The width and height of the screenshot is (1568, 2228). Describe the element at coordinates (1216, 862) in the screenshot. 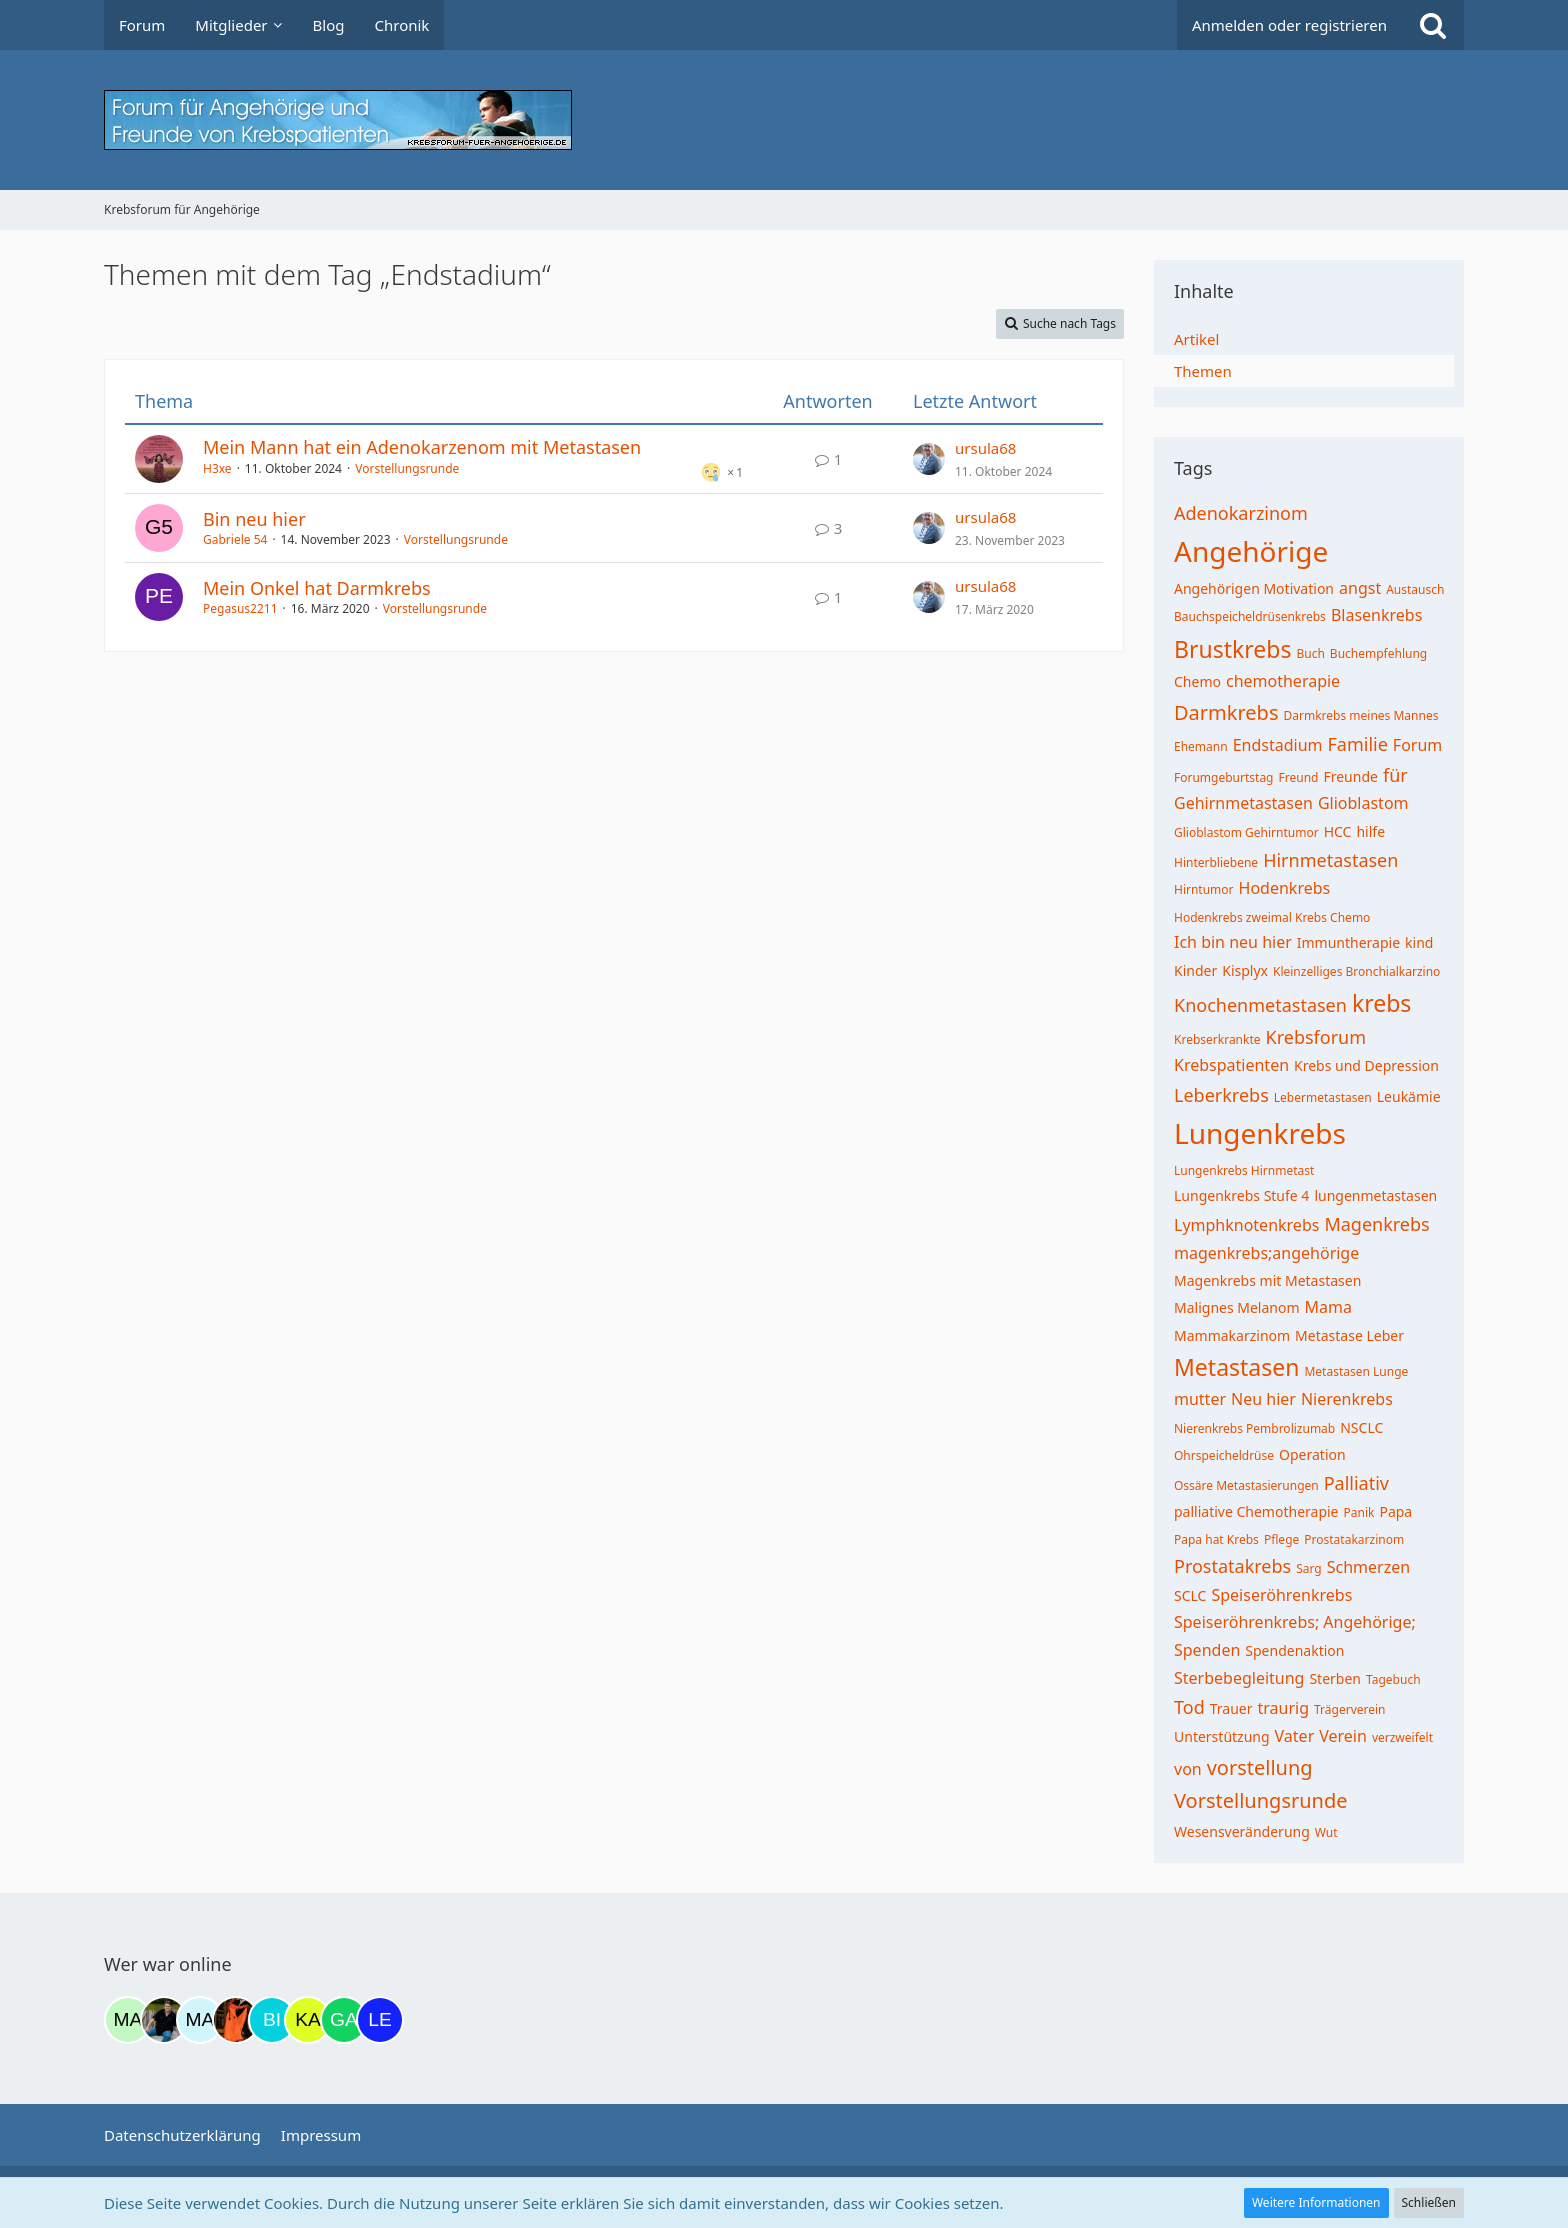

I see `Hinterbliebene` at that location.